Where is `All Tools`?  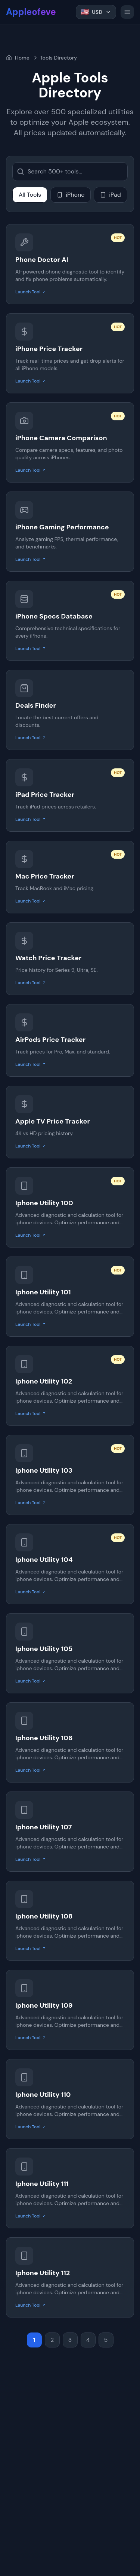
All Tools is located at coordinates (30, 195).